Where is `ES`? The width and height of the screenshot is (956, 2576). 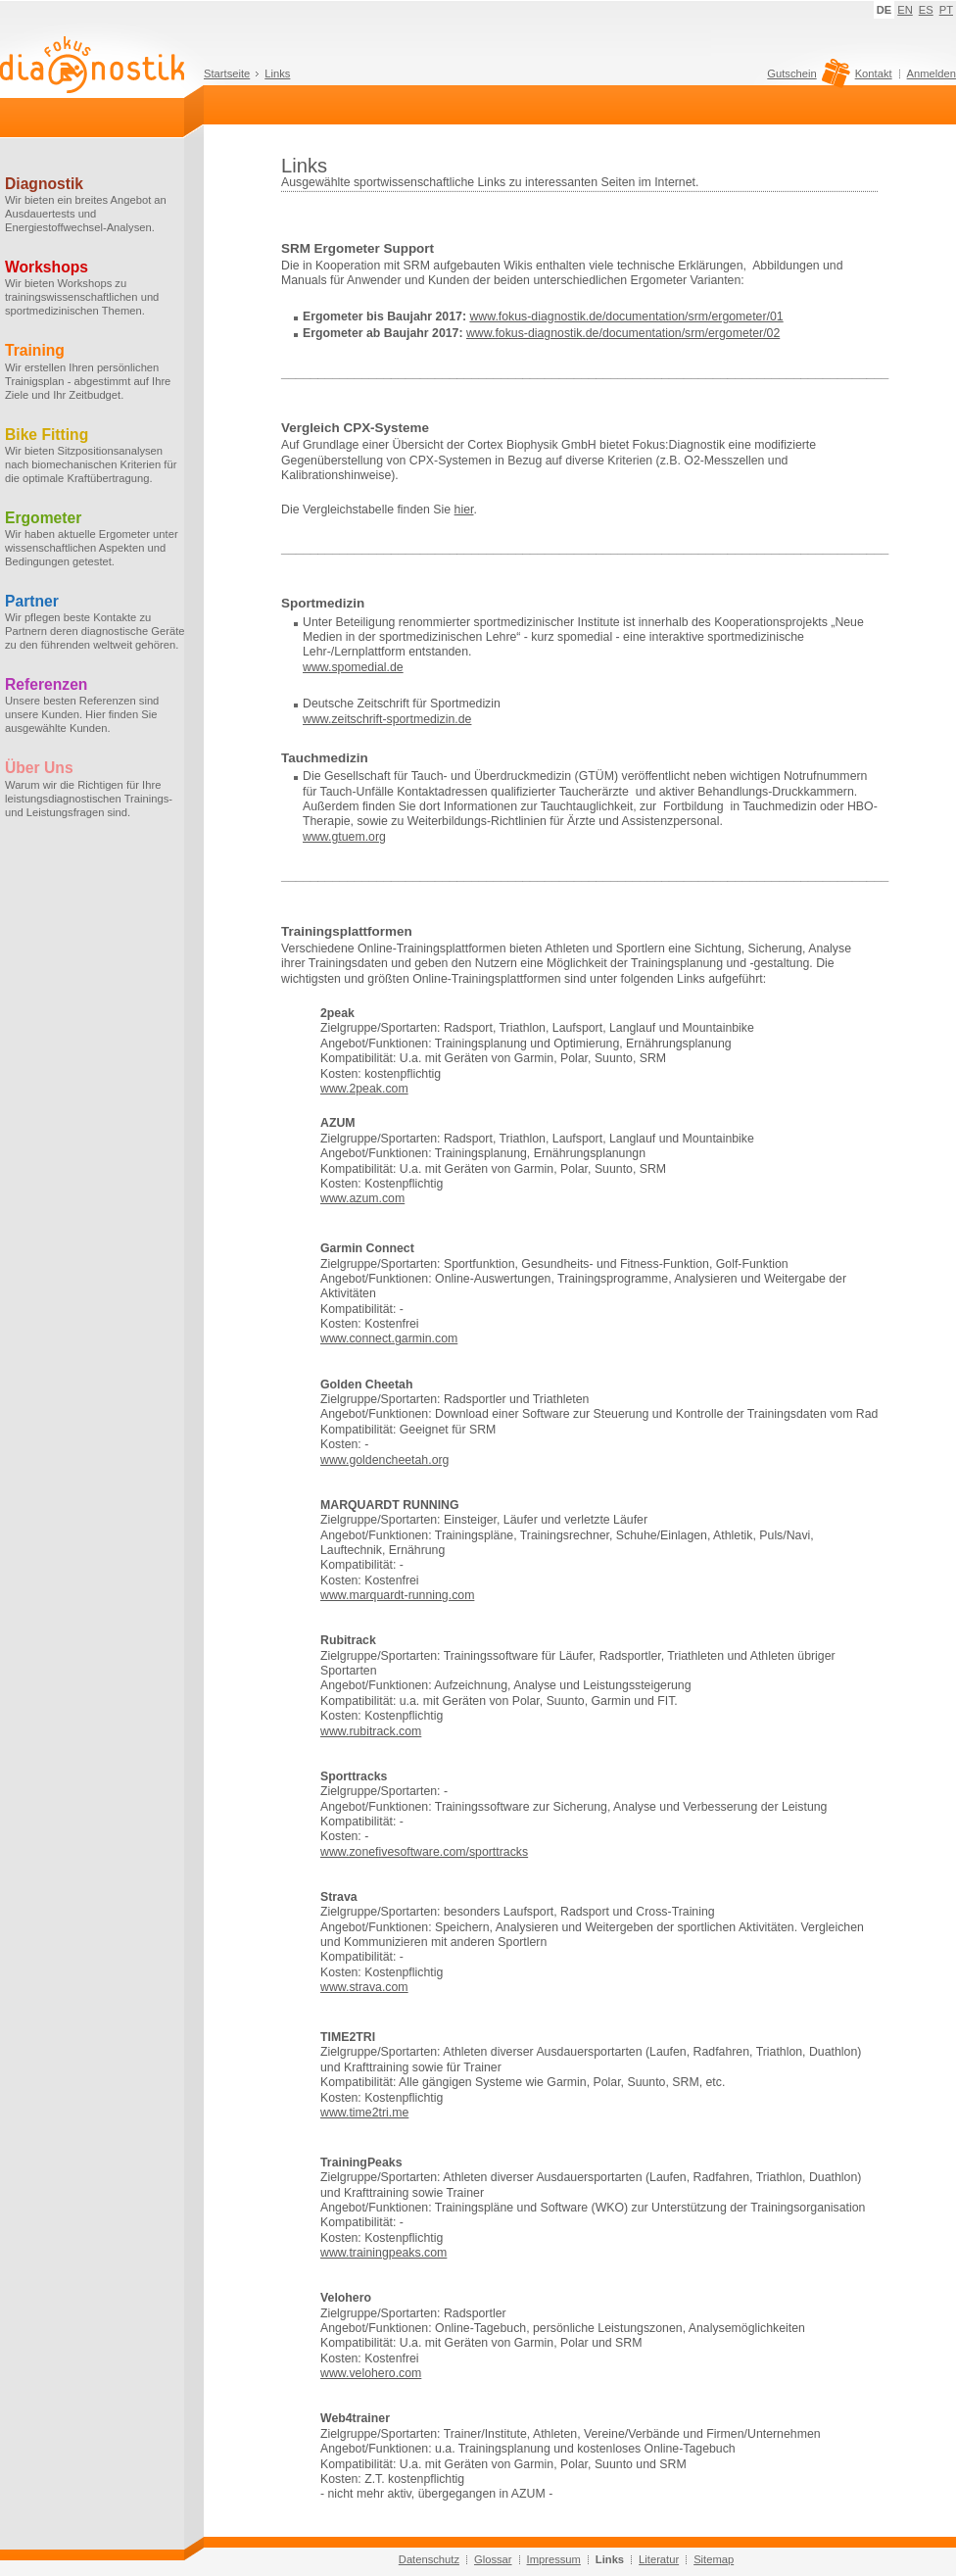 ES is located at coordinates (926, 10).